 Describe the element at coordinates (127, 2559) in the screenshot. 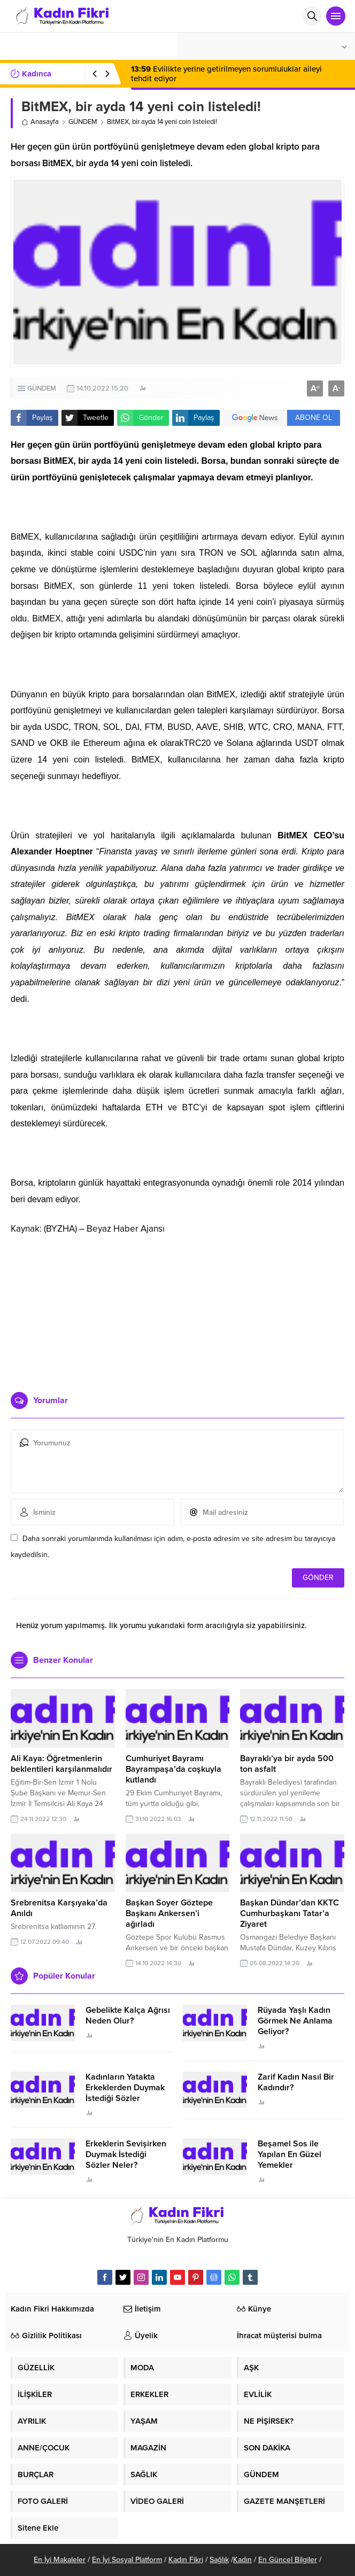

I see `En İyi Sosyal Platform` at that location.